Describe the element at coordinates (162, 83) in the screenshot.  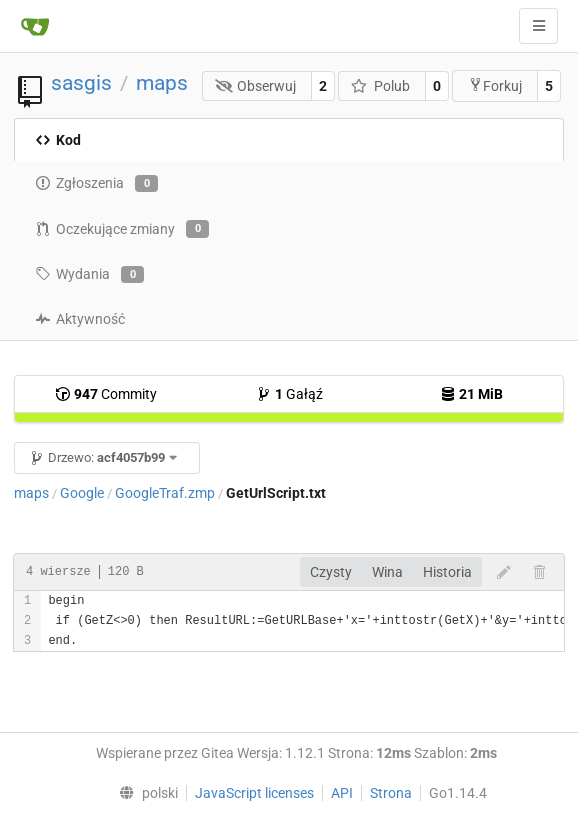
I see `maps` at that location.